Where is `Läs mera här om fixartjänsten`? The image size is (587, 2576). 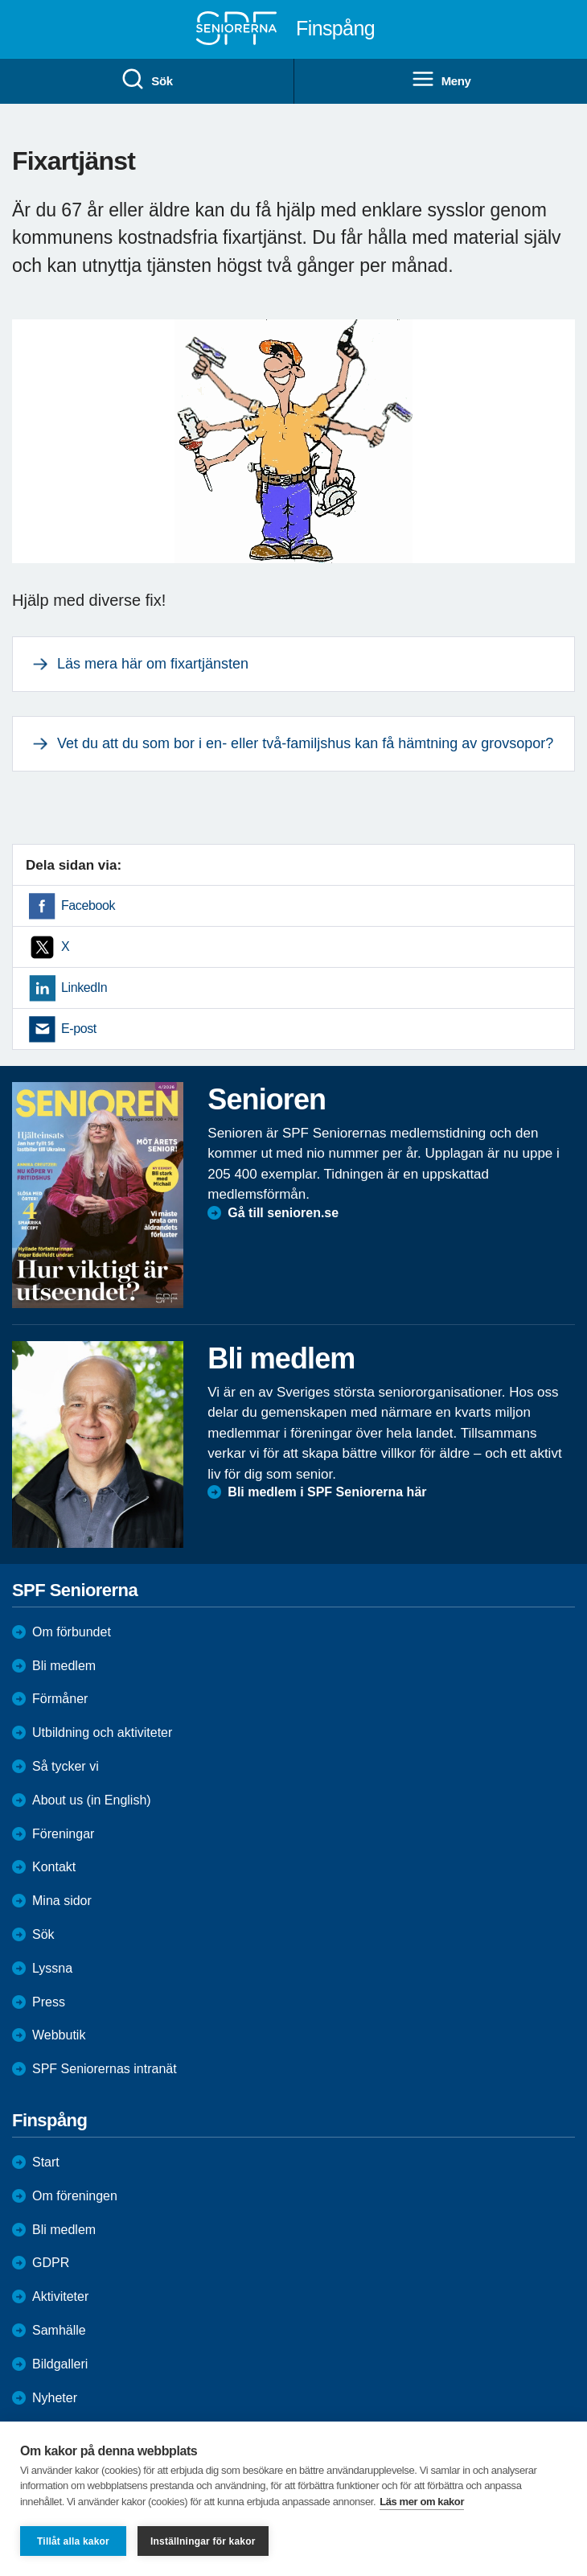 Läs mera här om fixartjänsten is located at coordinates (152, 664).